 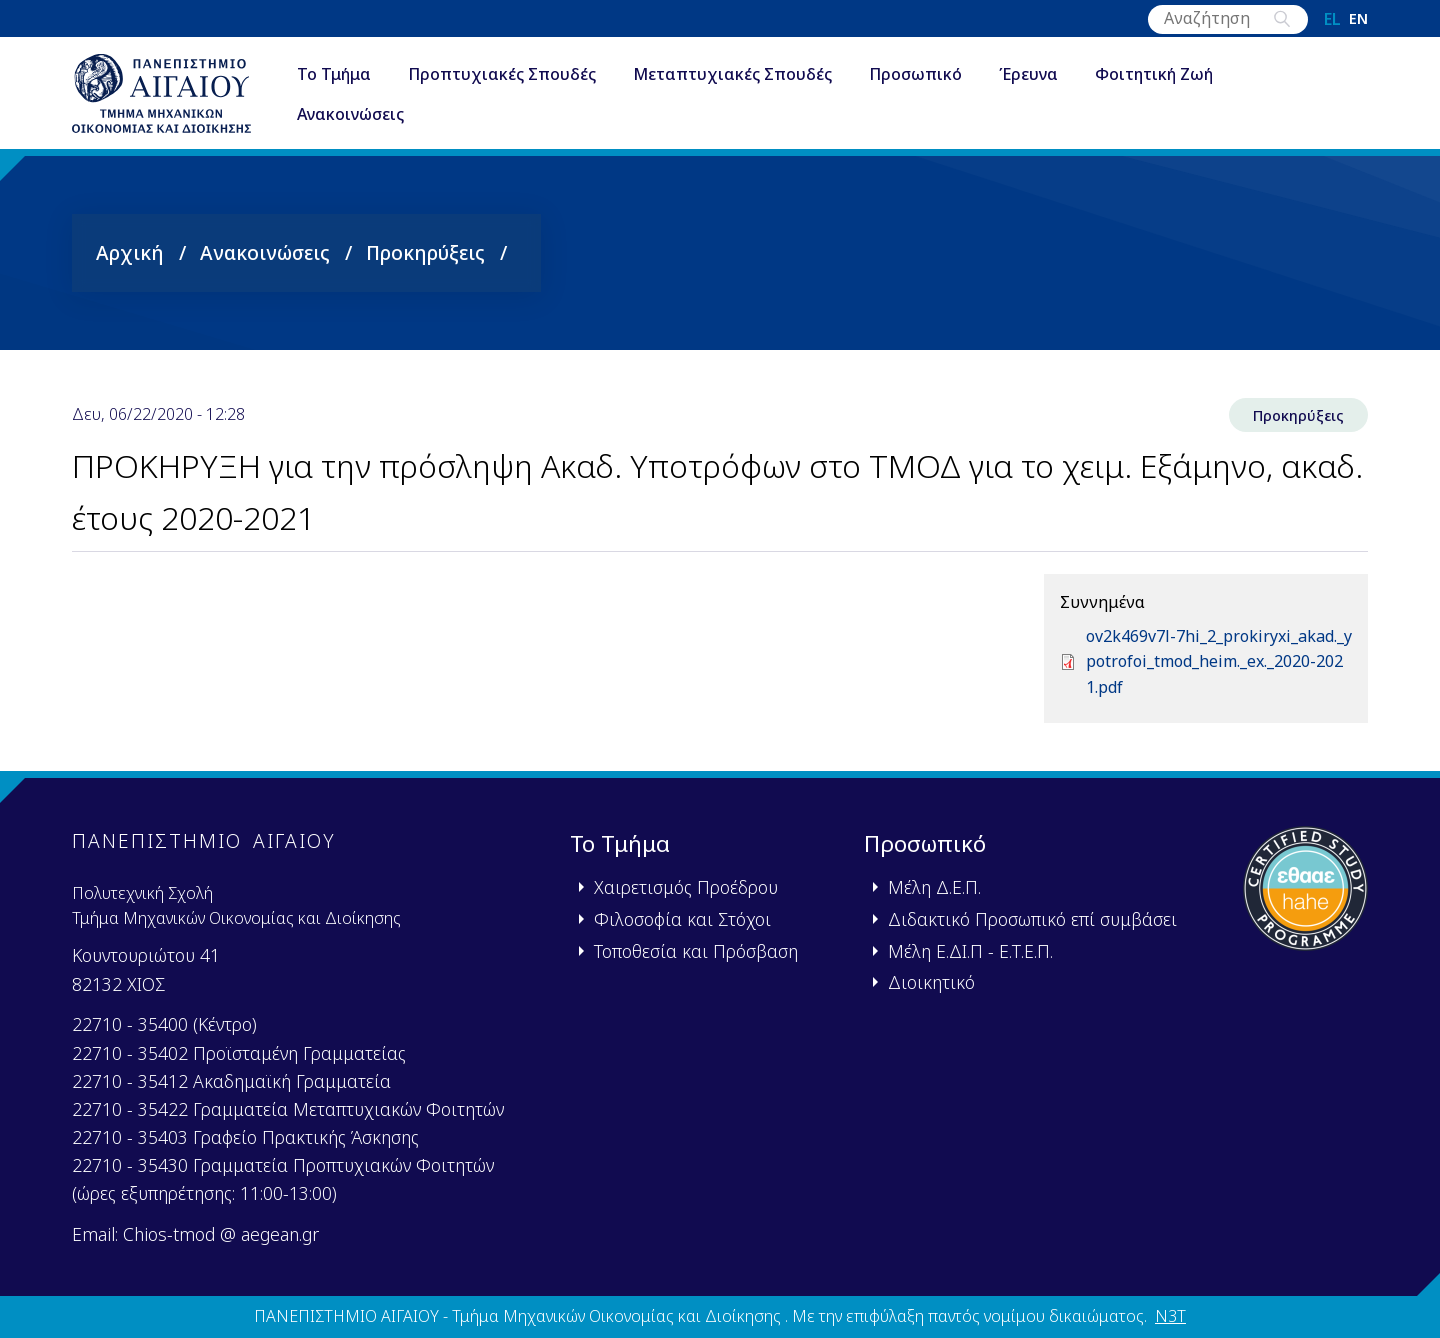 I want to click on N3T, so click(x=1170, y=1316).